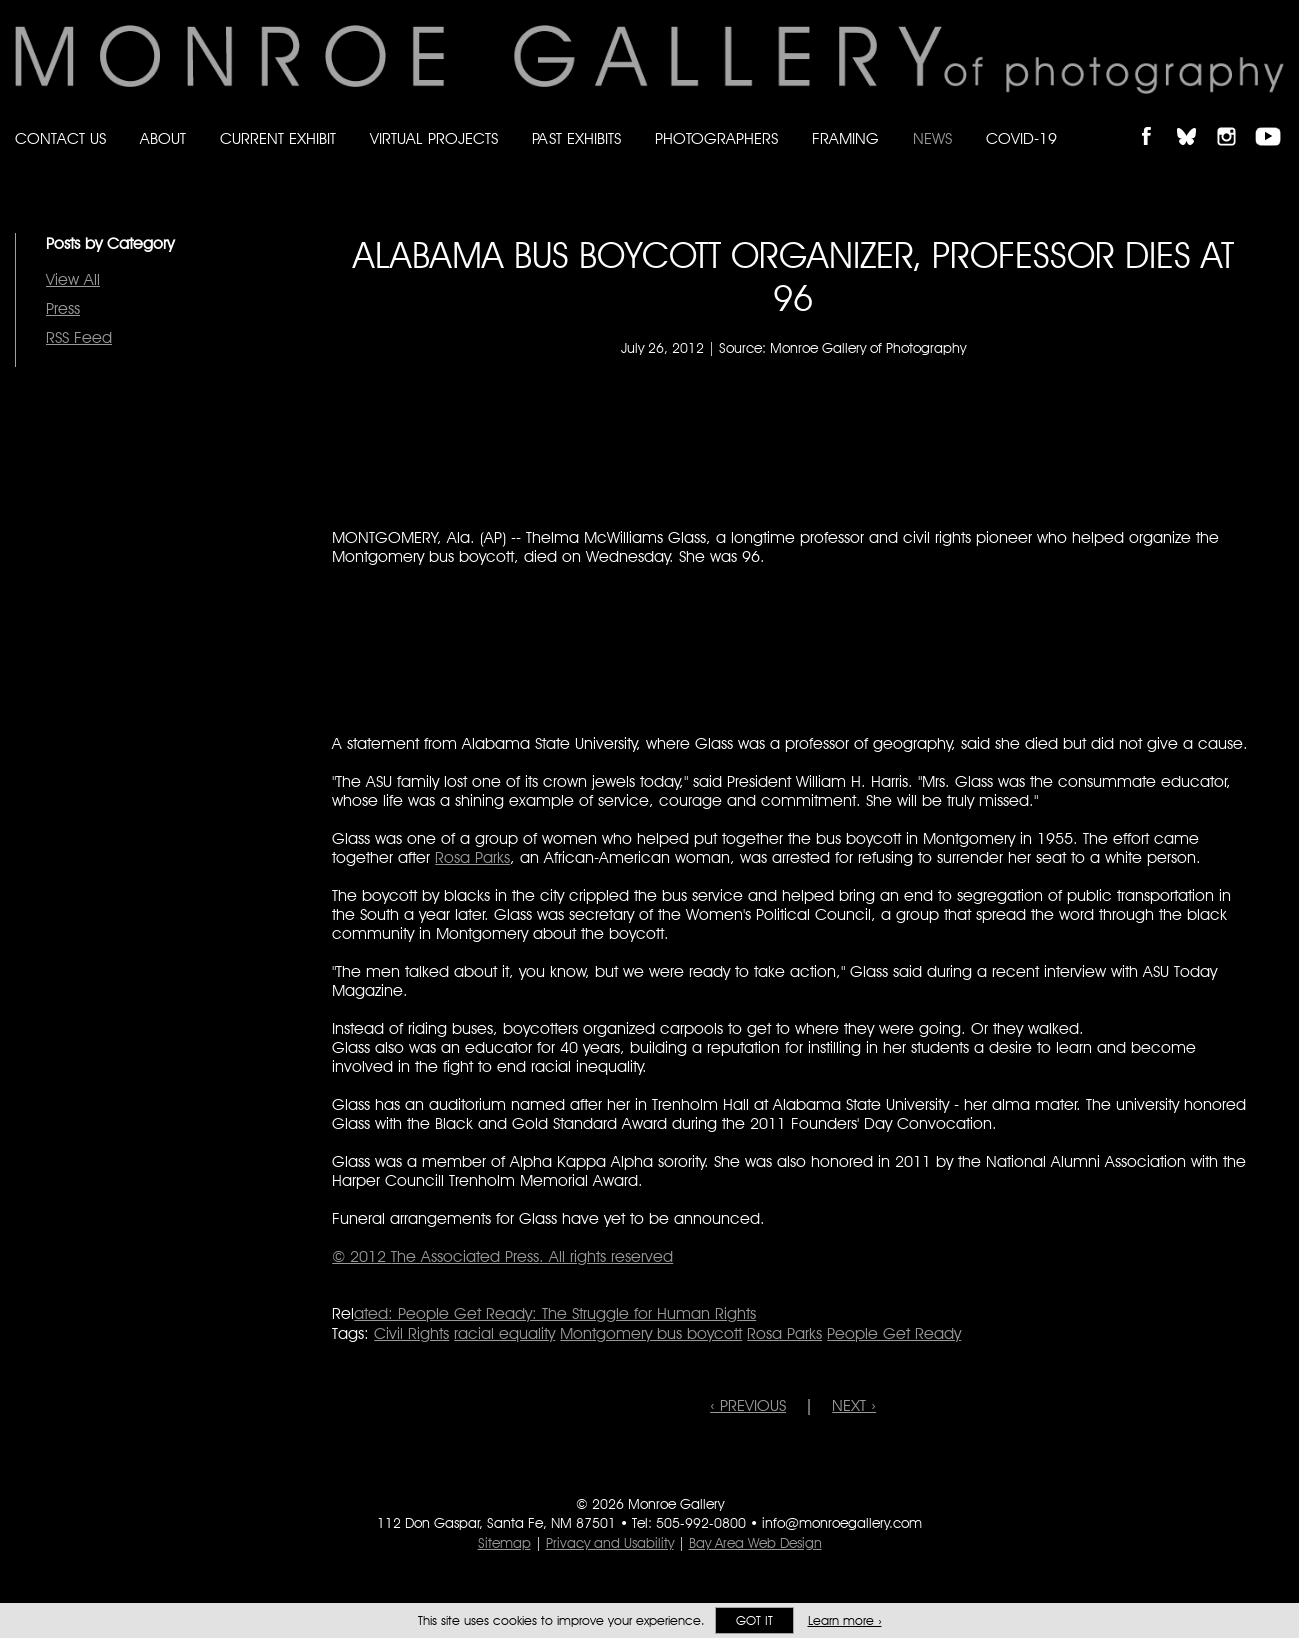 The width and height of the screenshot is (1299, 1638). What do you see at coordinates (555, 1313) in the screenshot?
I see `ated: People Get Ready: The Struggle for Human Rights` at bounding box center [555, 1313].